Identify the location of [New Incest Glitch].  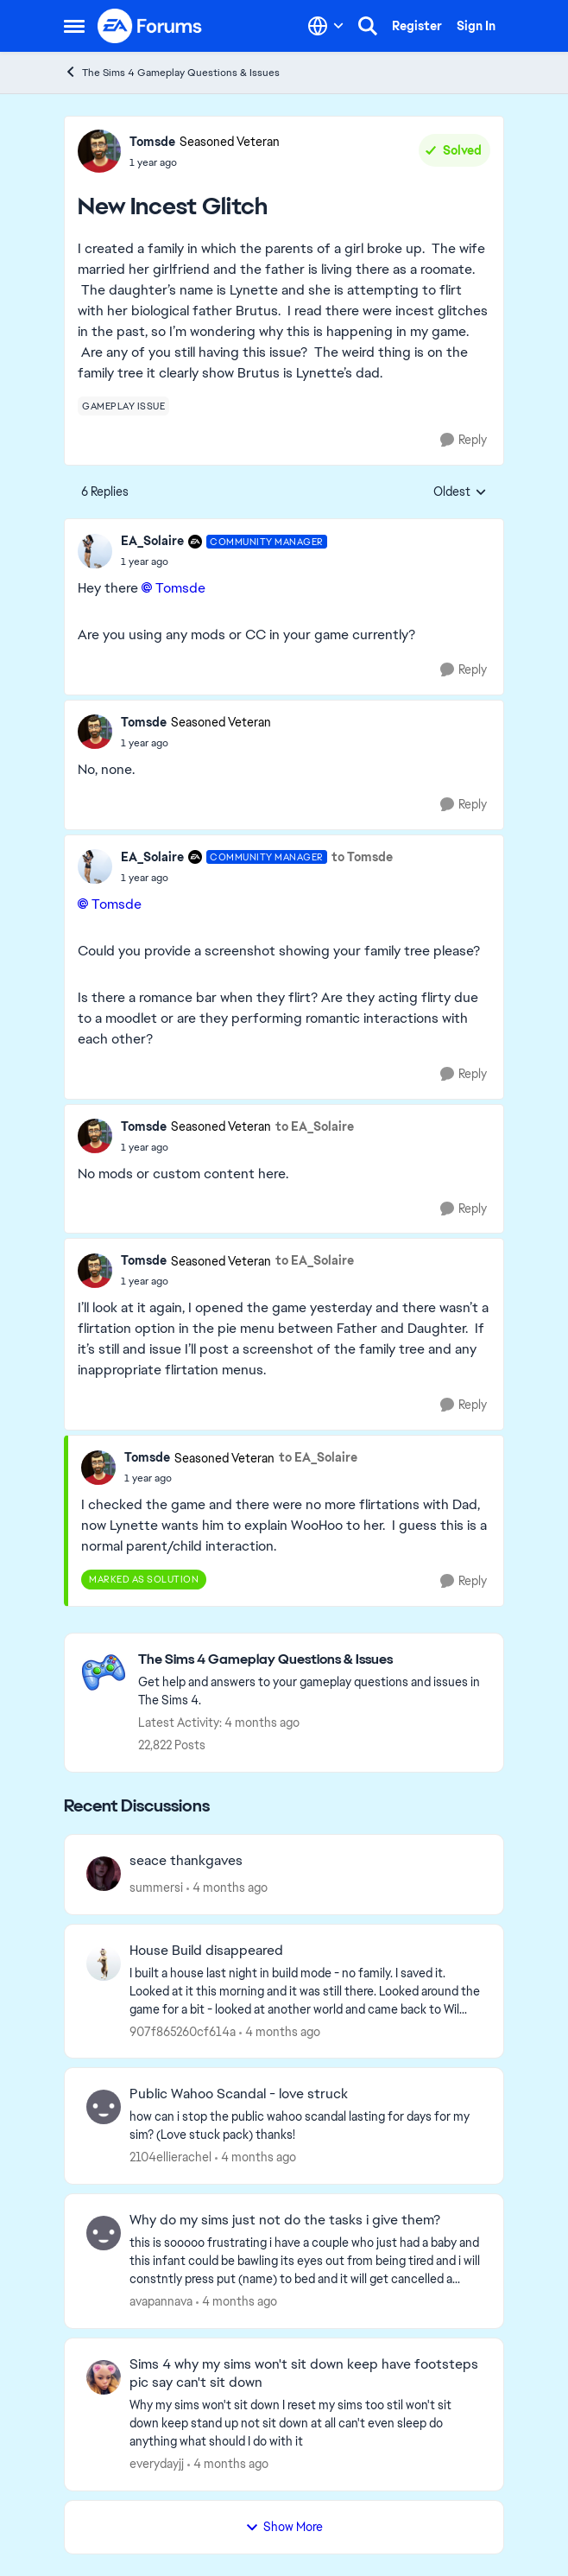
(224, 561).